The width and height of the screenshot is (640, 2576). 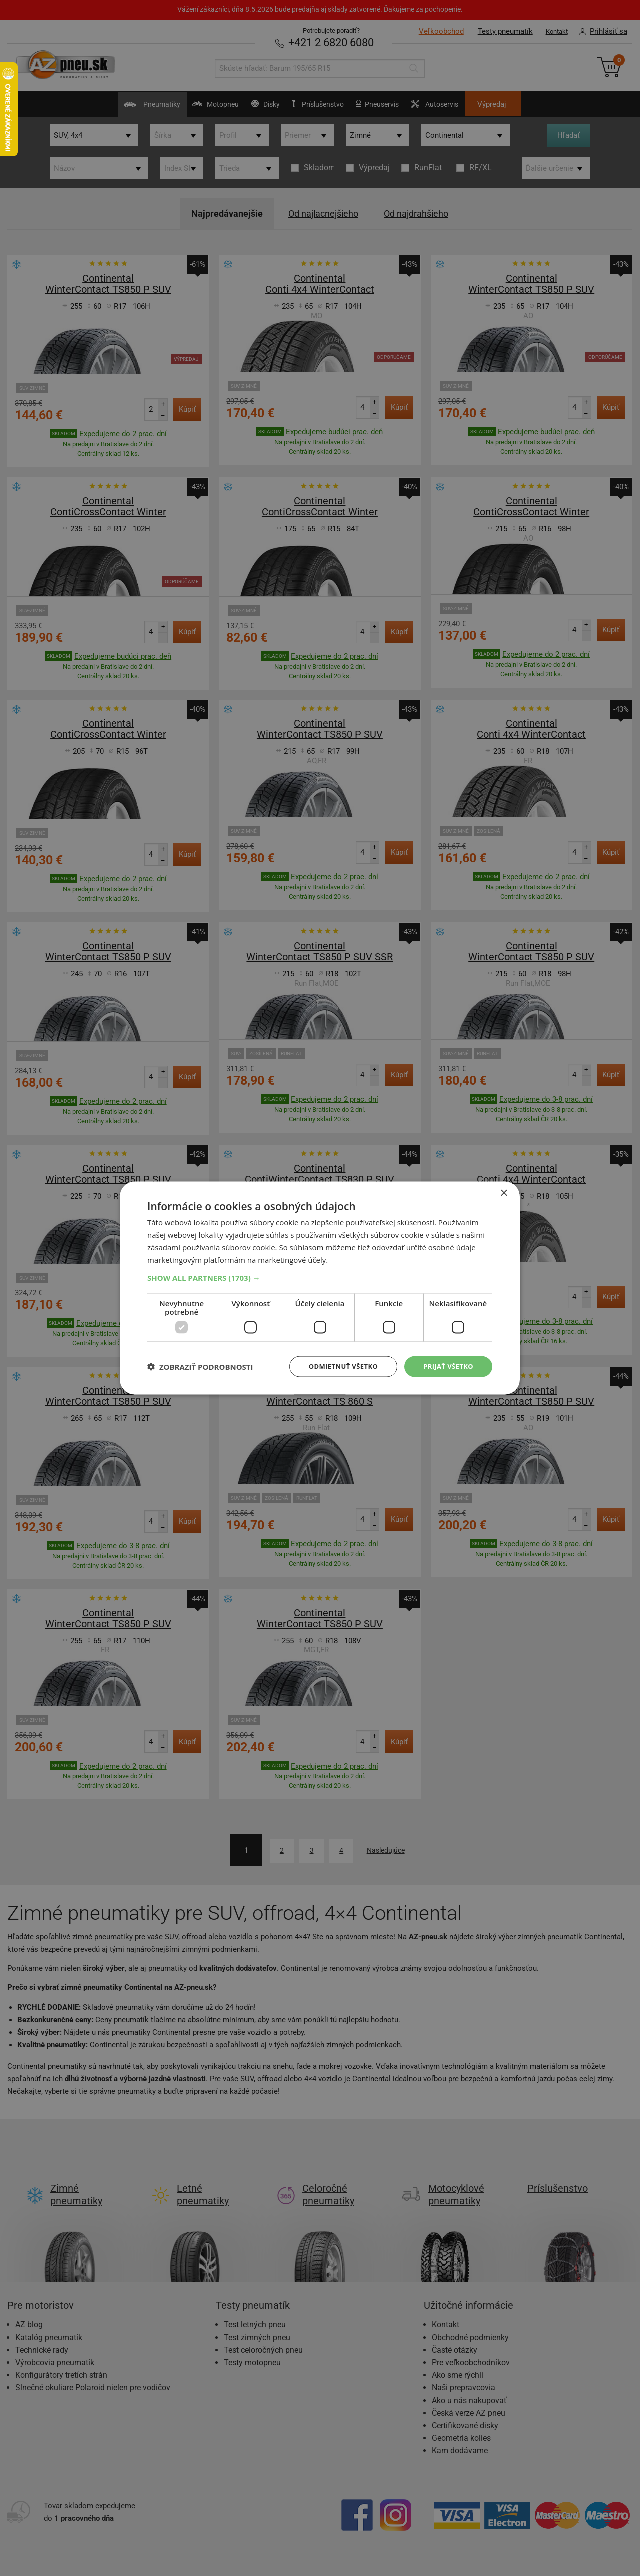 I want to click on Odmietnuť všetko [button], so click(x=337, y=1366).